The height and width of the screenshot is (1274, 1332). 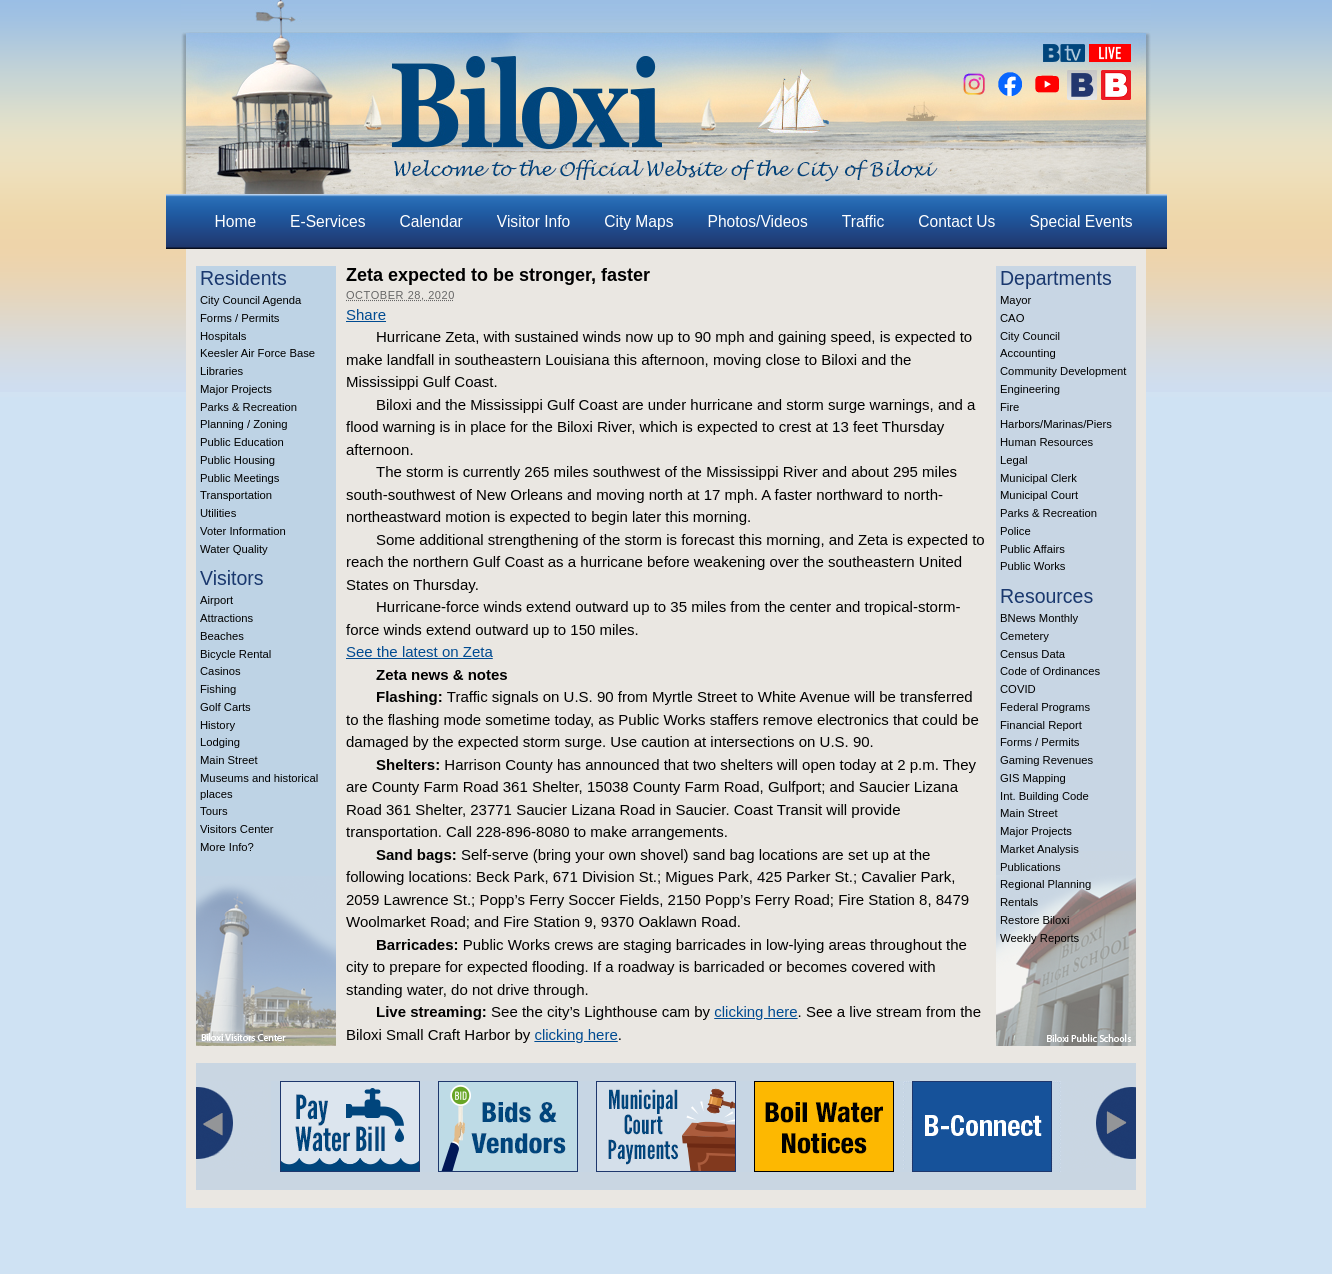 What do you see at coordinates (220, 671) in the screenshot?
I see `Casinos` at bounding box center [220, 671].